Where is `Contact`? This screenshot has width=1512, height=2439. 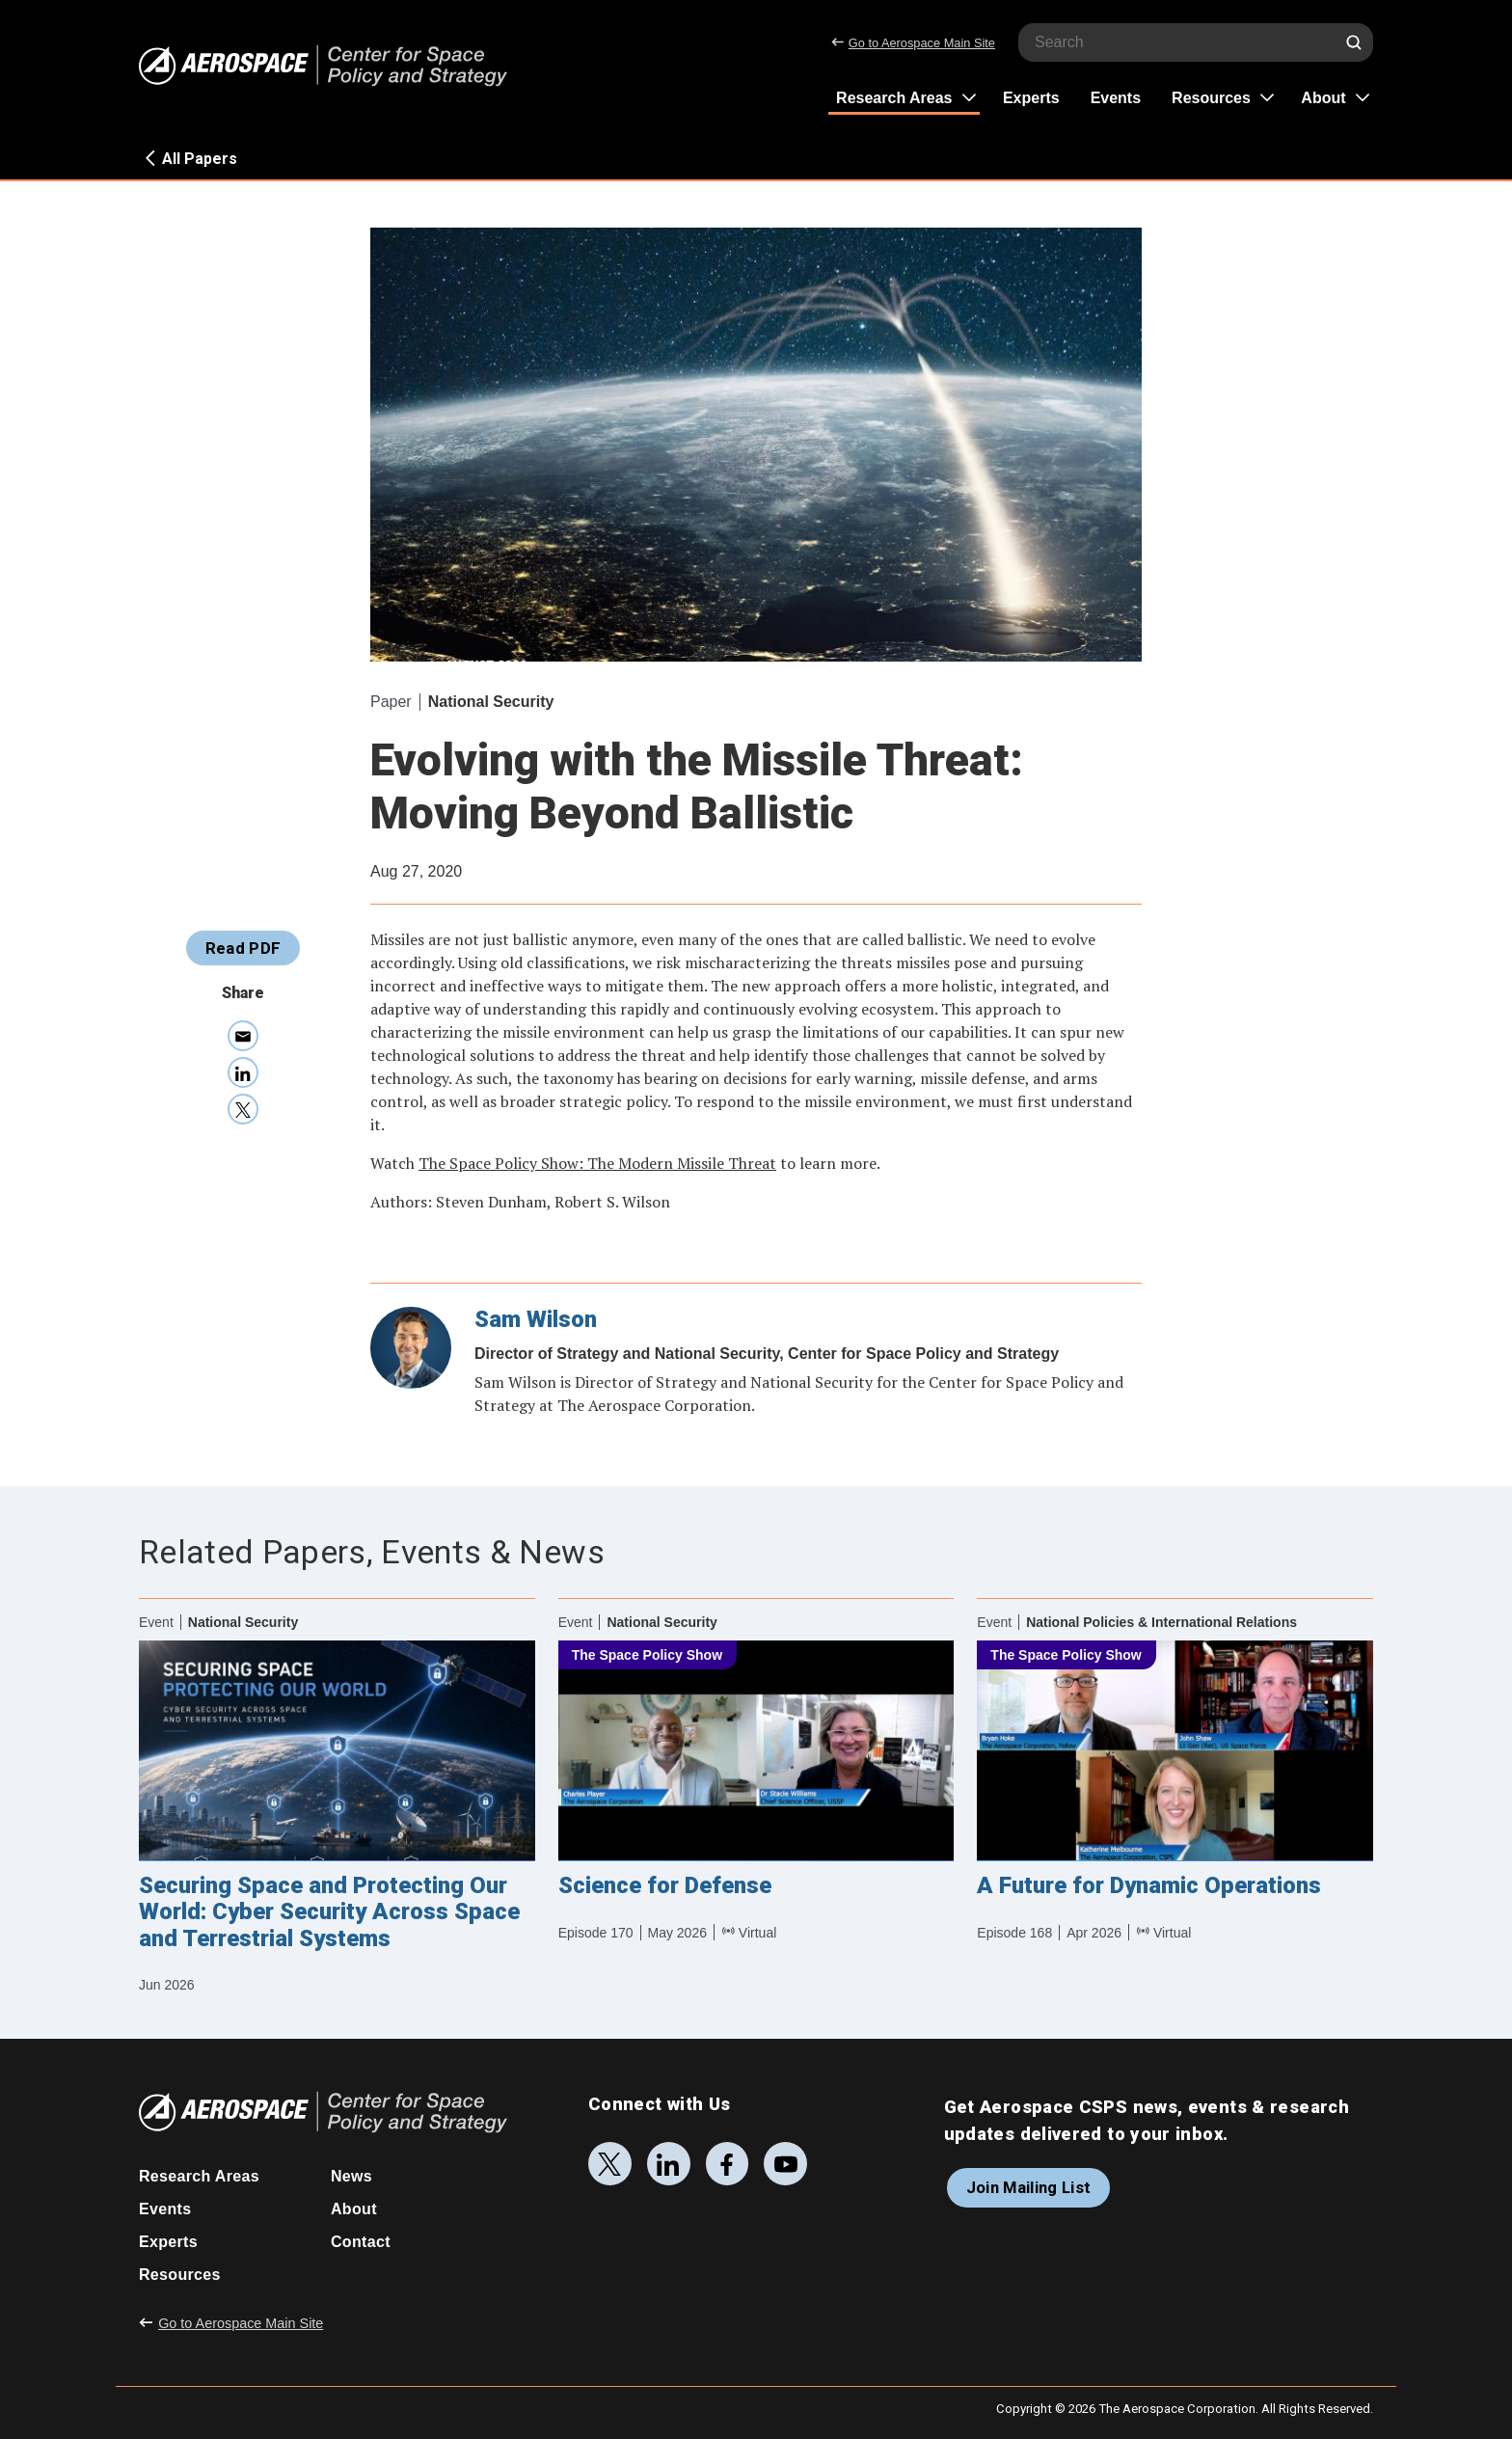 Contact is located at coordinates (361, 2242).